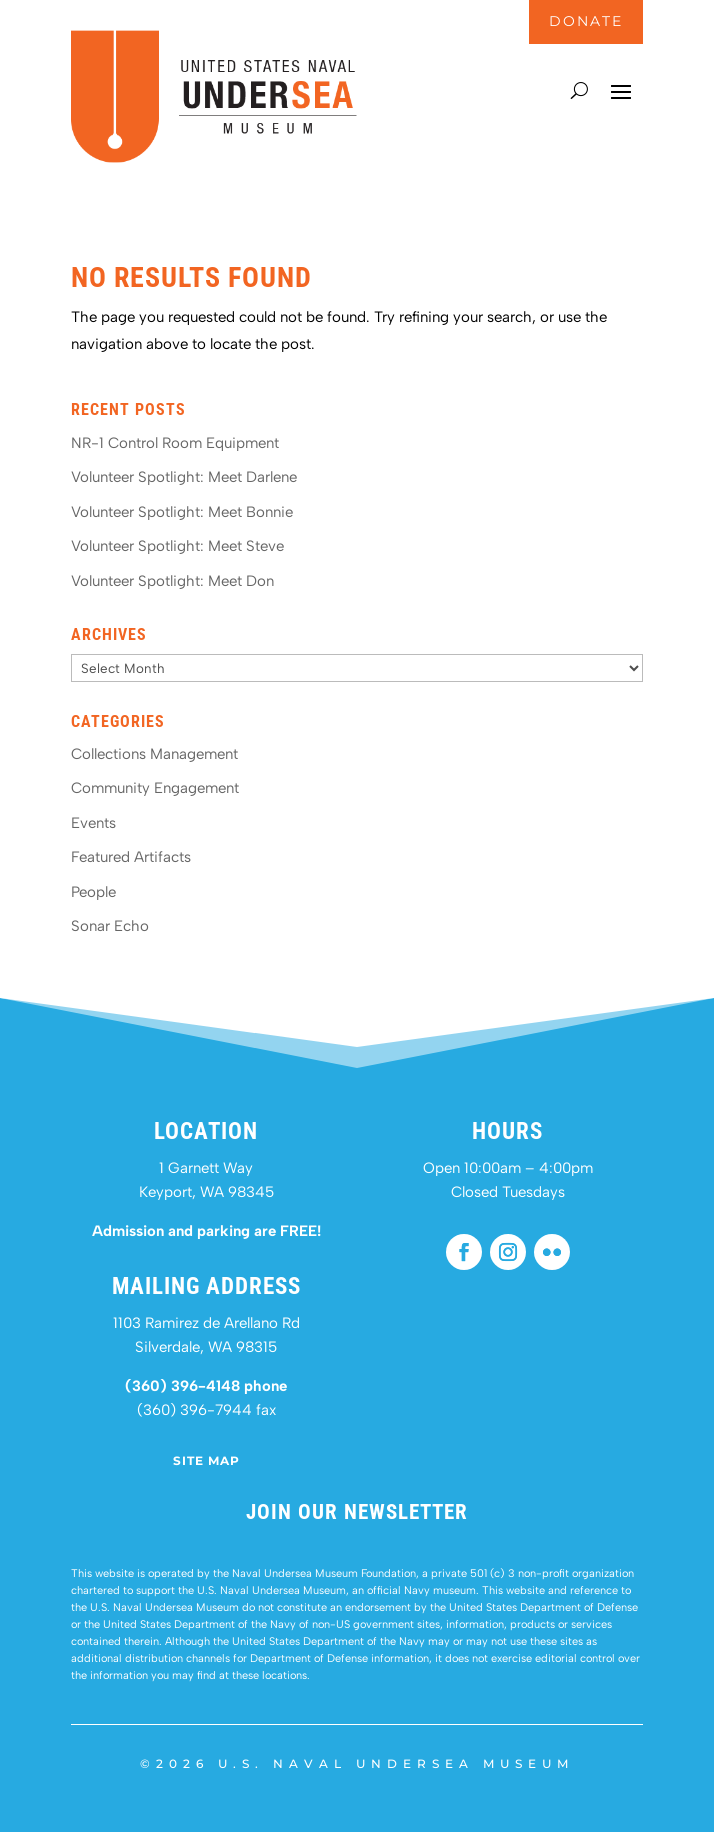 The image size is (714, 1832). Describe the element at coordinates (214, 158) in the screenshot. I see `[United States Naval Undersea Museum - Home]` at that location.